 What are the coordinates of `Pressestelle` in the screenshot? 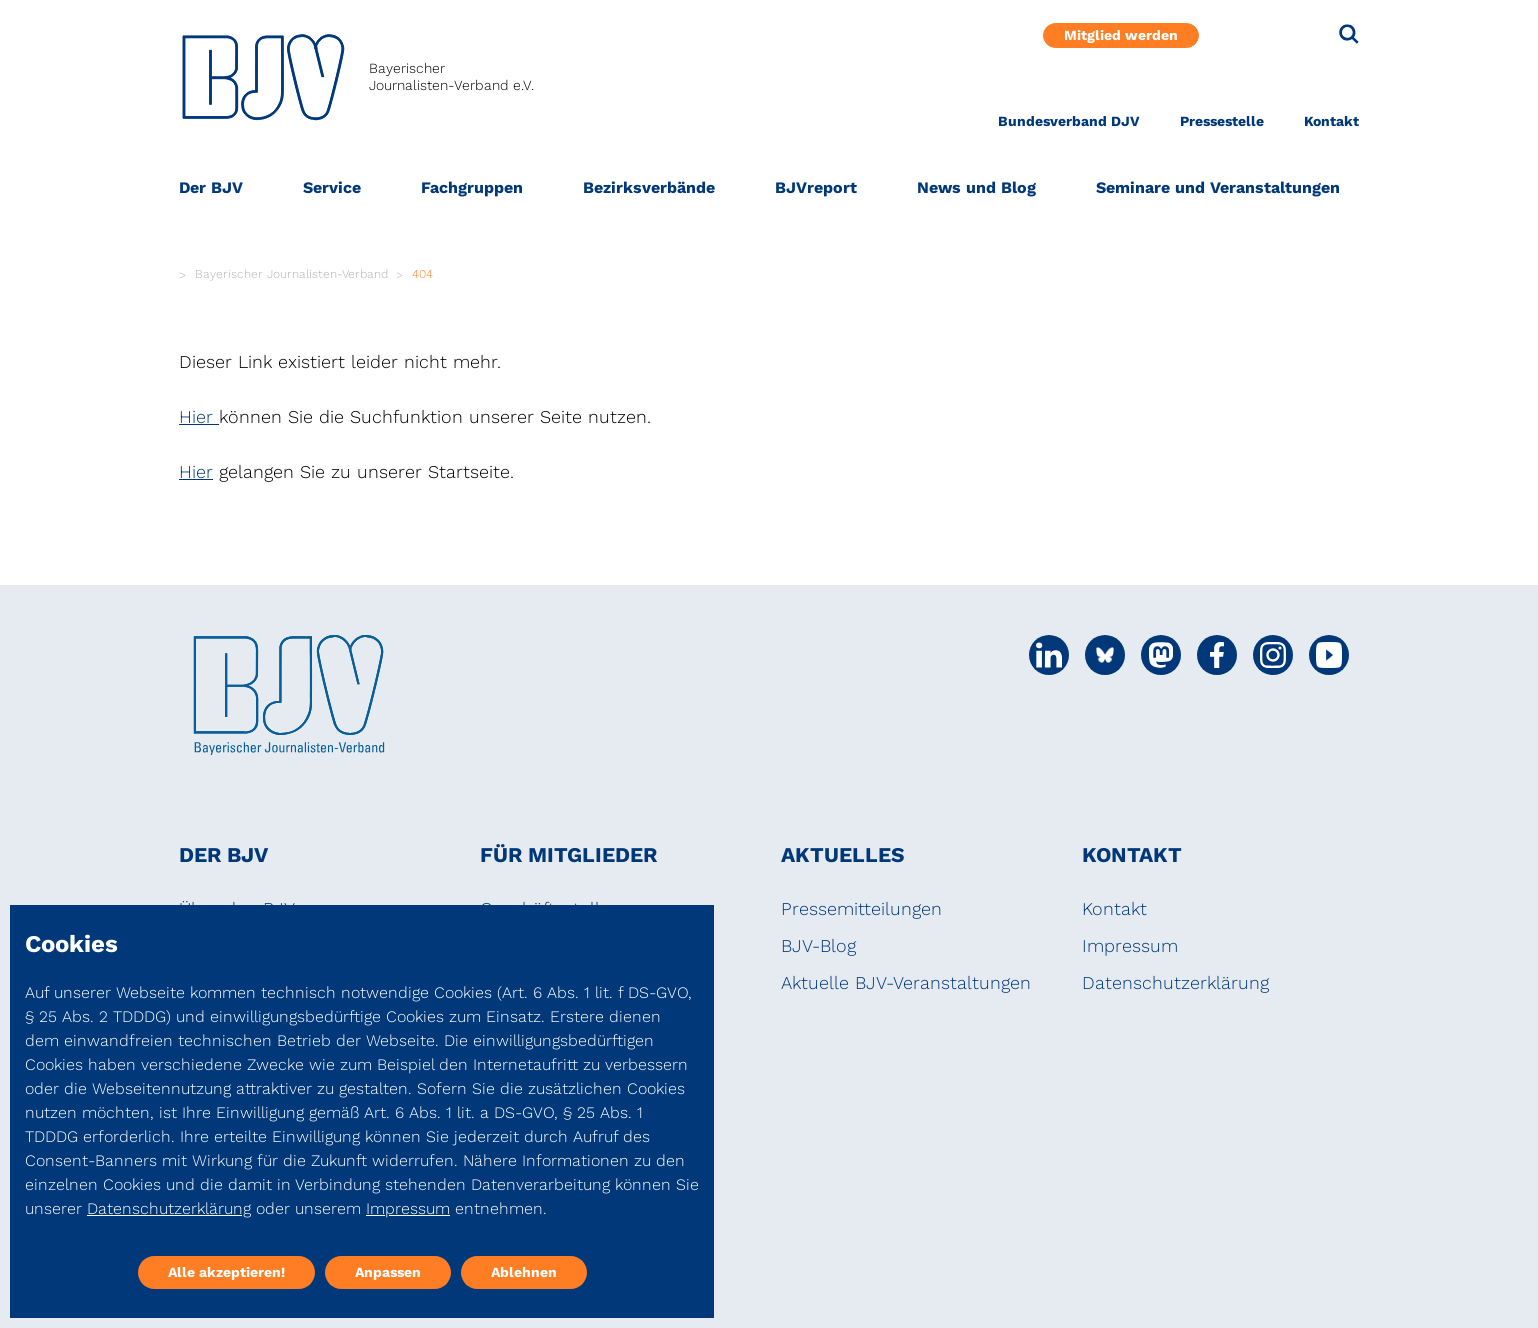 It's located at (1222, 121).